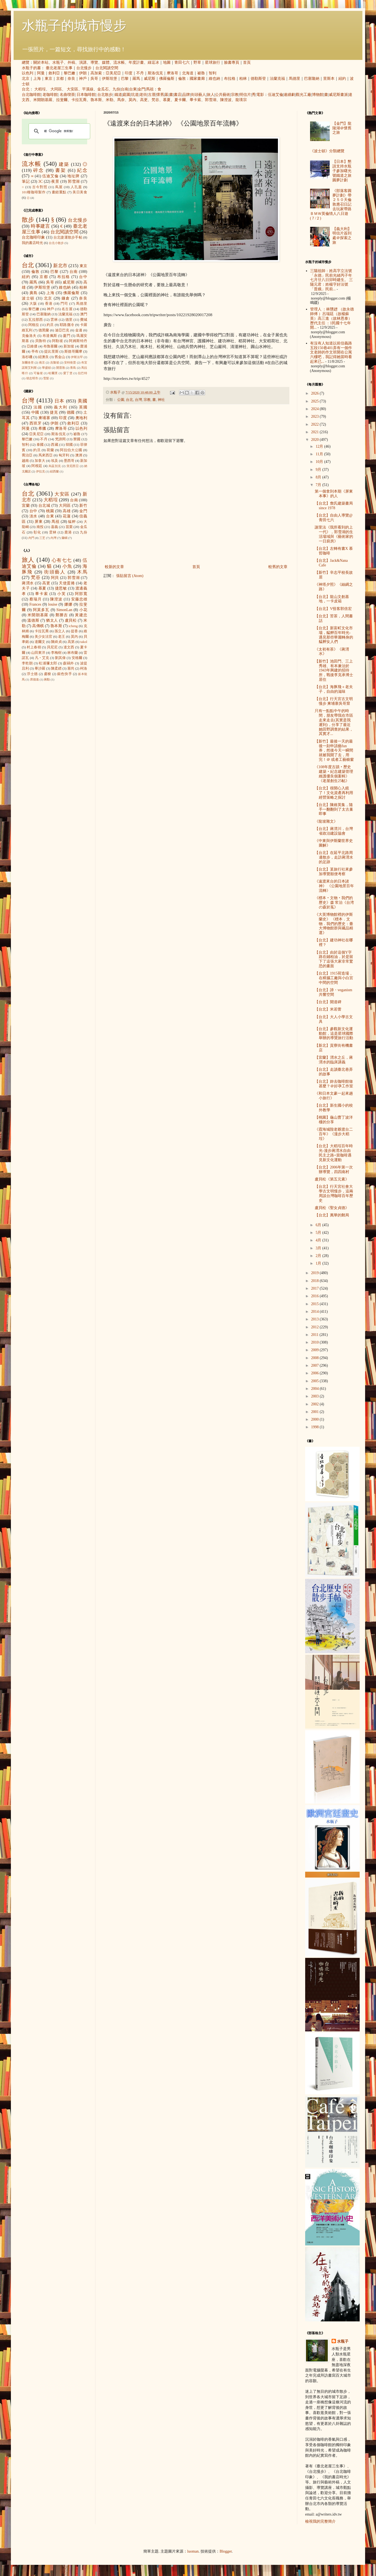 This screenshot has height=2576, width=376. Describe the element at coordinates (64, 304) in the screenshot. I see `門司` at that location.